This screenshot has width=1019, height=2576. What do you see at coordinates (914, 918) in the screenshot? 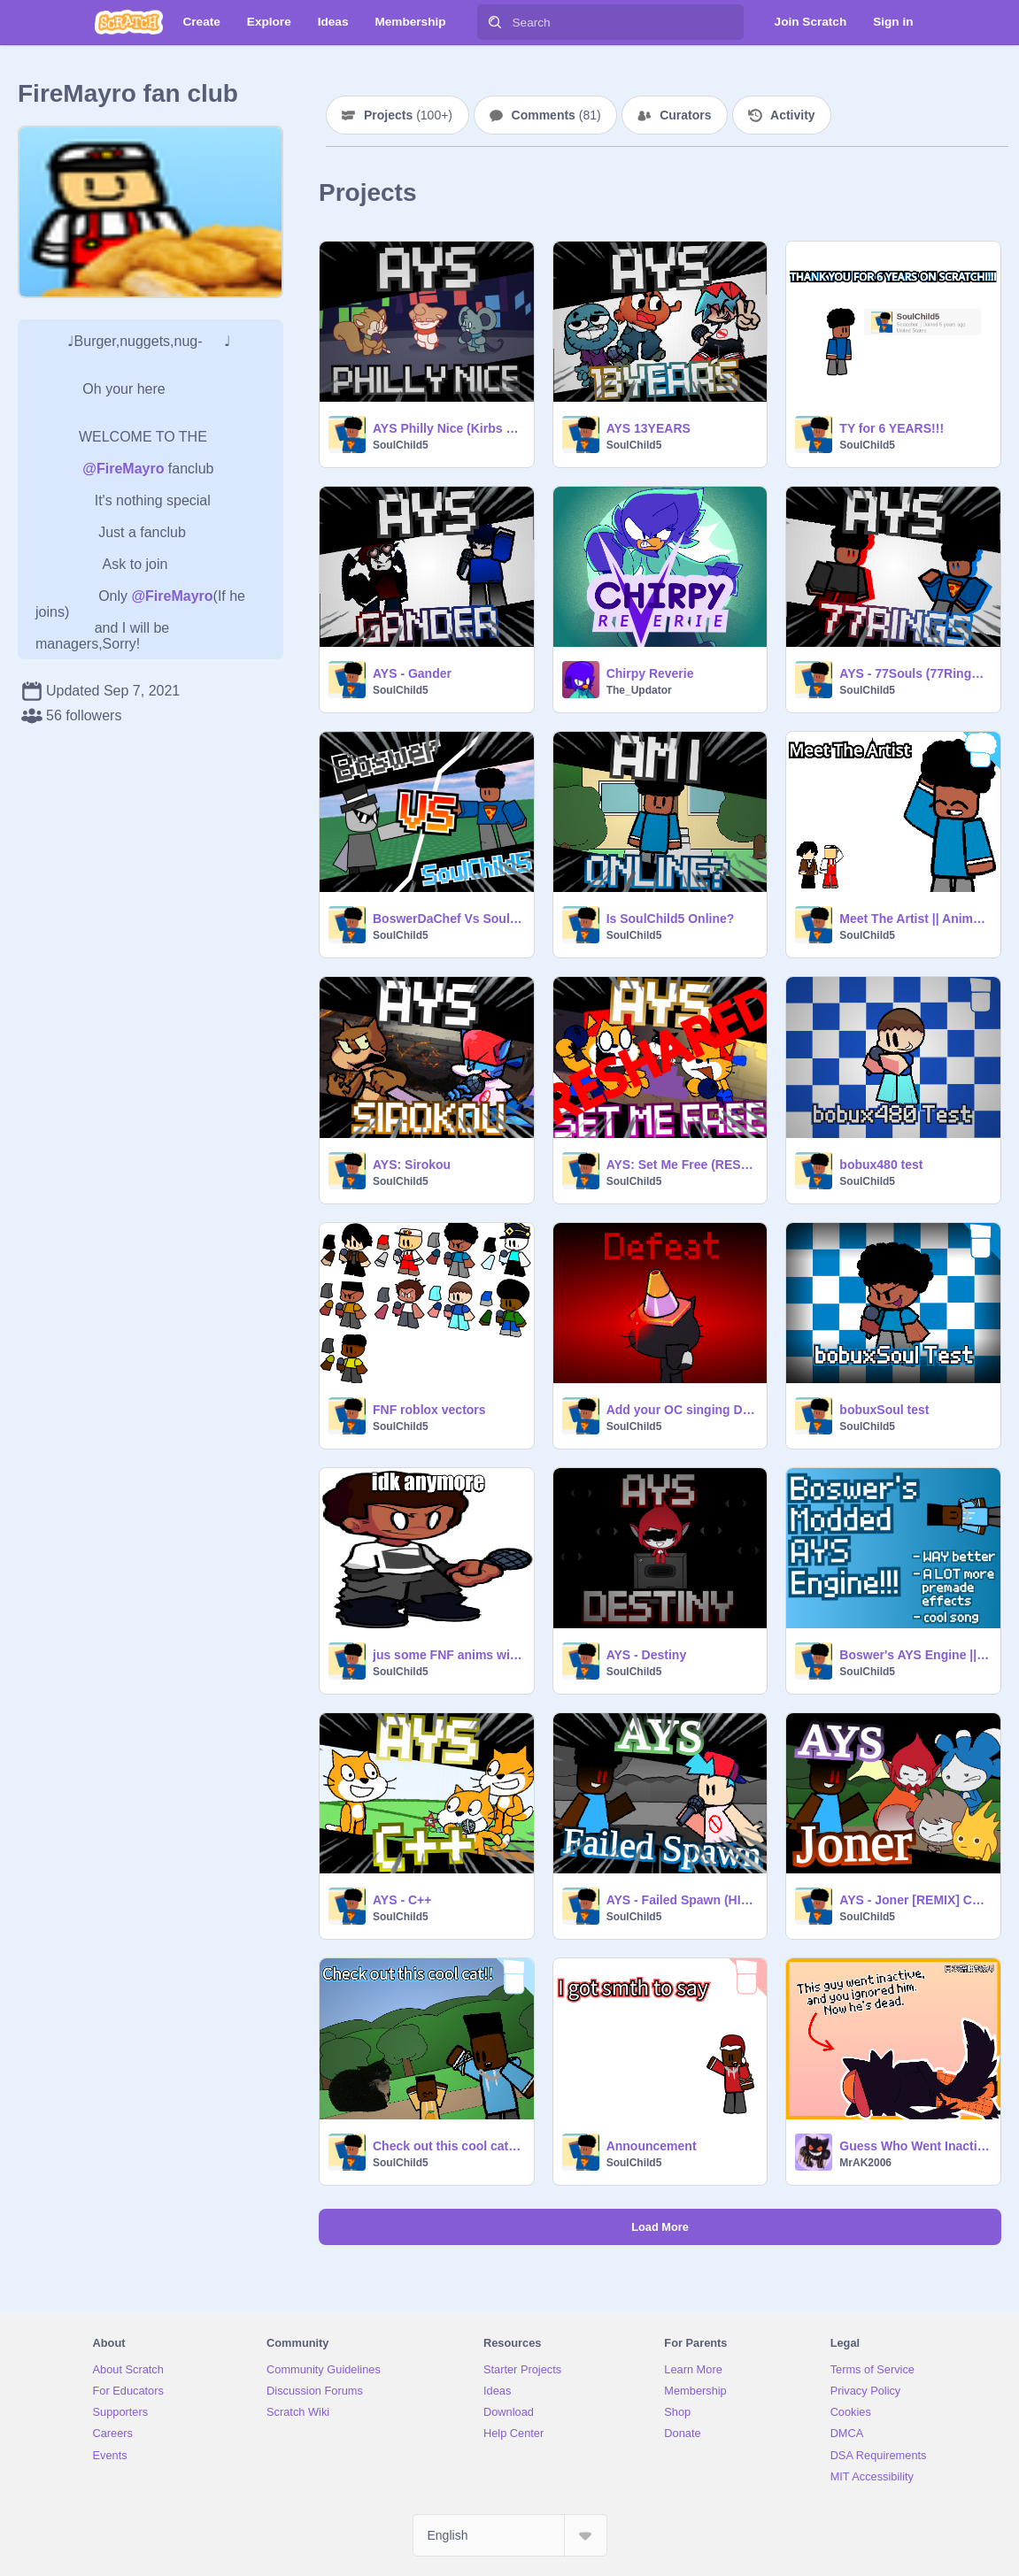
I see `Meet The Artist || Animation Meme` at bounding box center [914, 918].